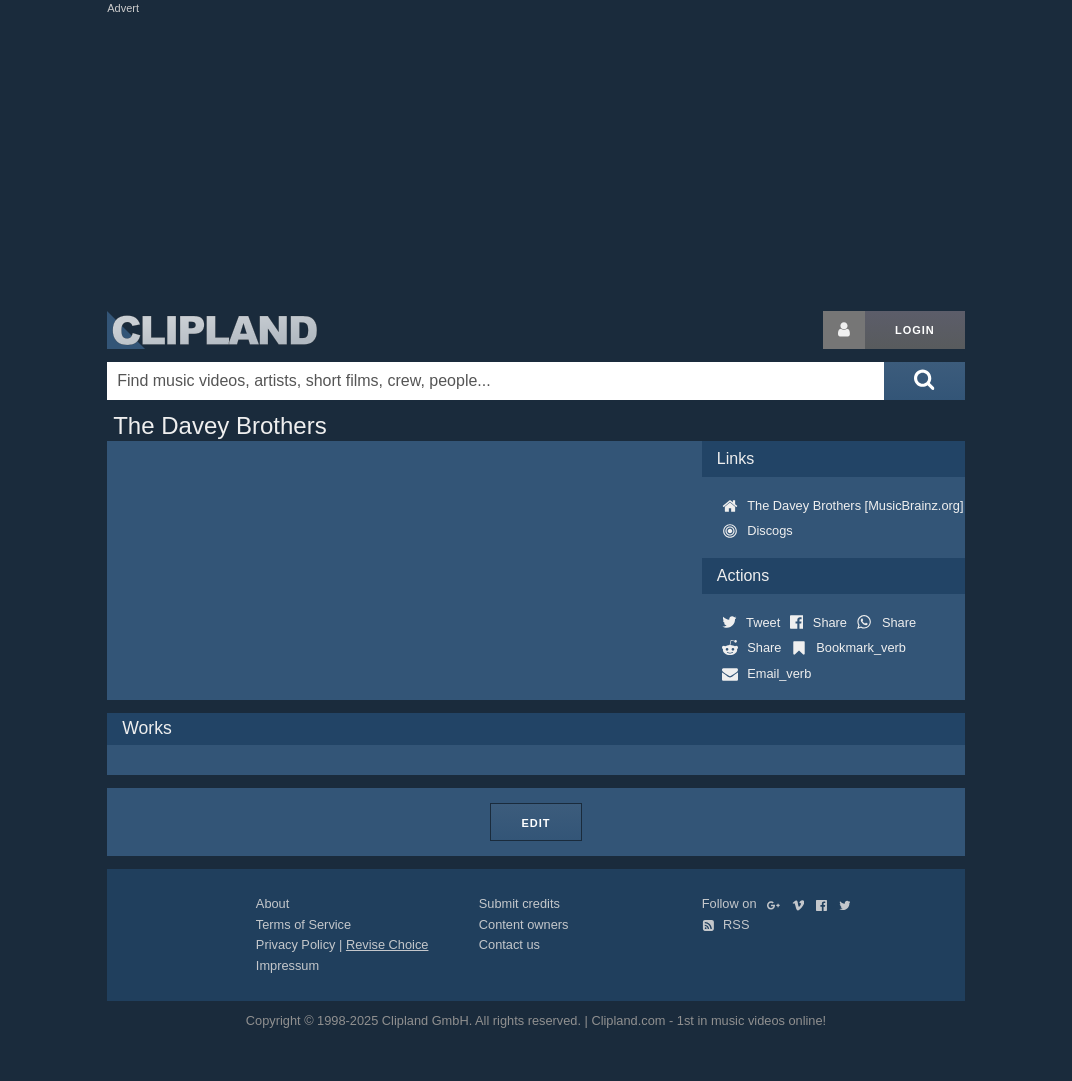  Describe the element at coordinates (296, 944) in the screenshot. I see `Privacy Policy` at that location.